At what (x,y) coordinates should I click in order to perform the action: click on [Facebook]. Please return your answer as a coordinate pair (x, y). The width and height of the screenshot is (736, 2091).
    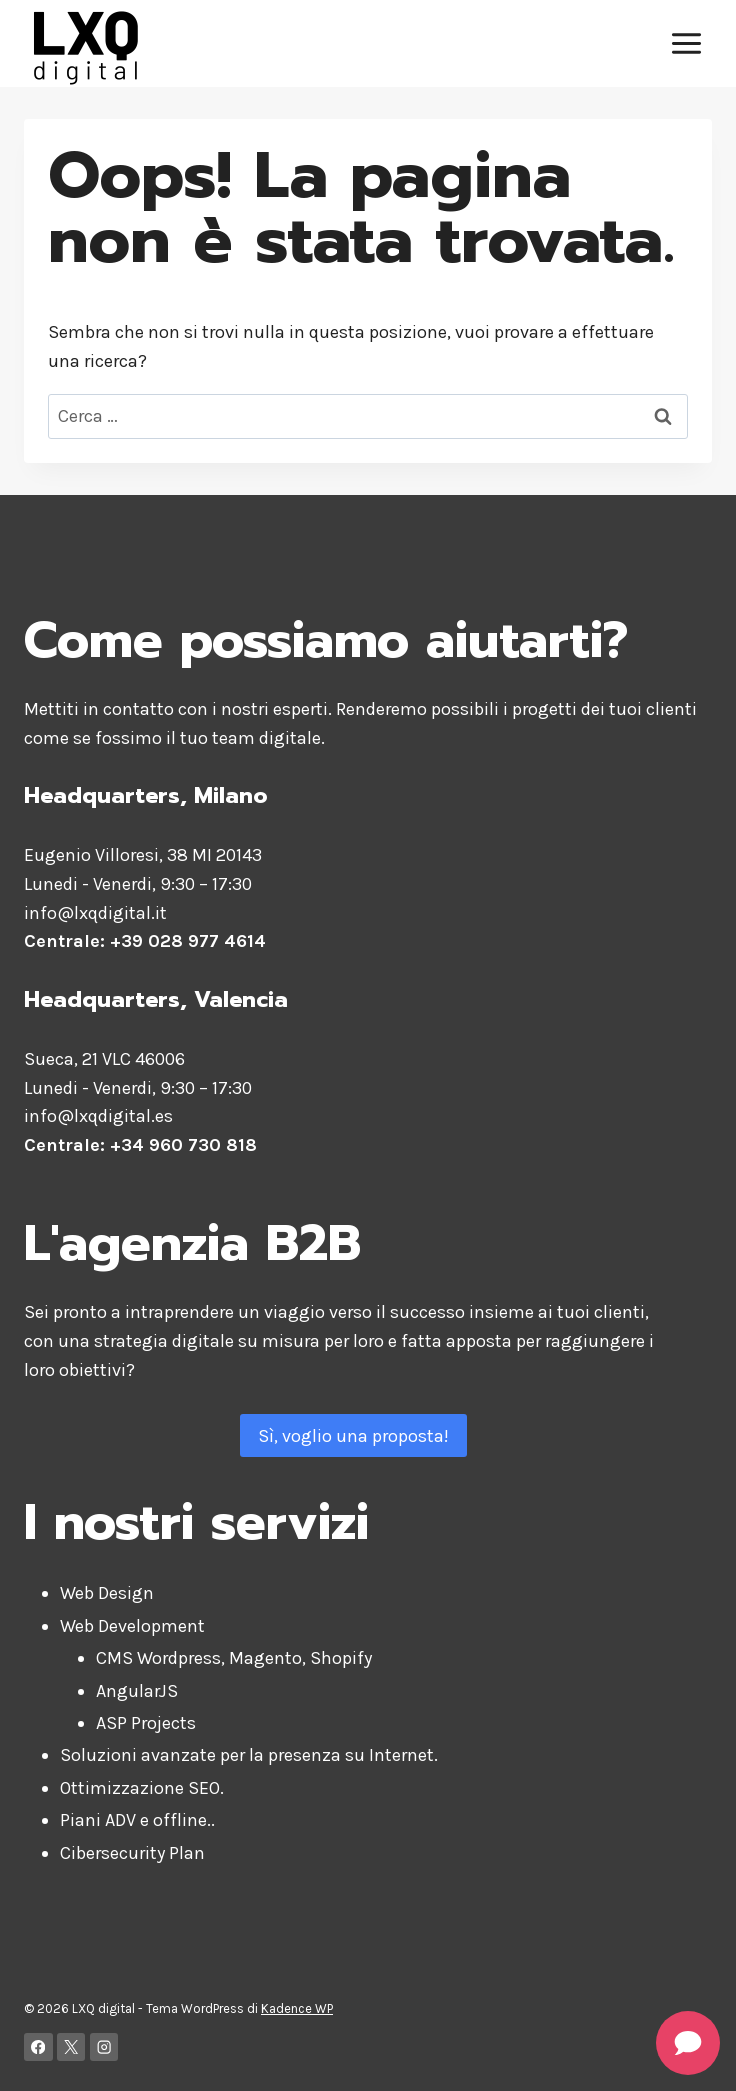
    Looking at the image, I should click on (38, 2047).